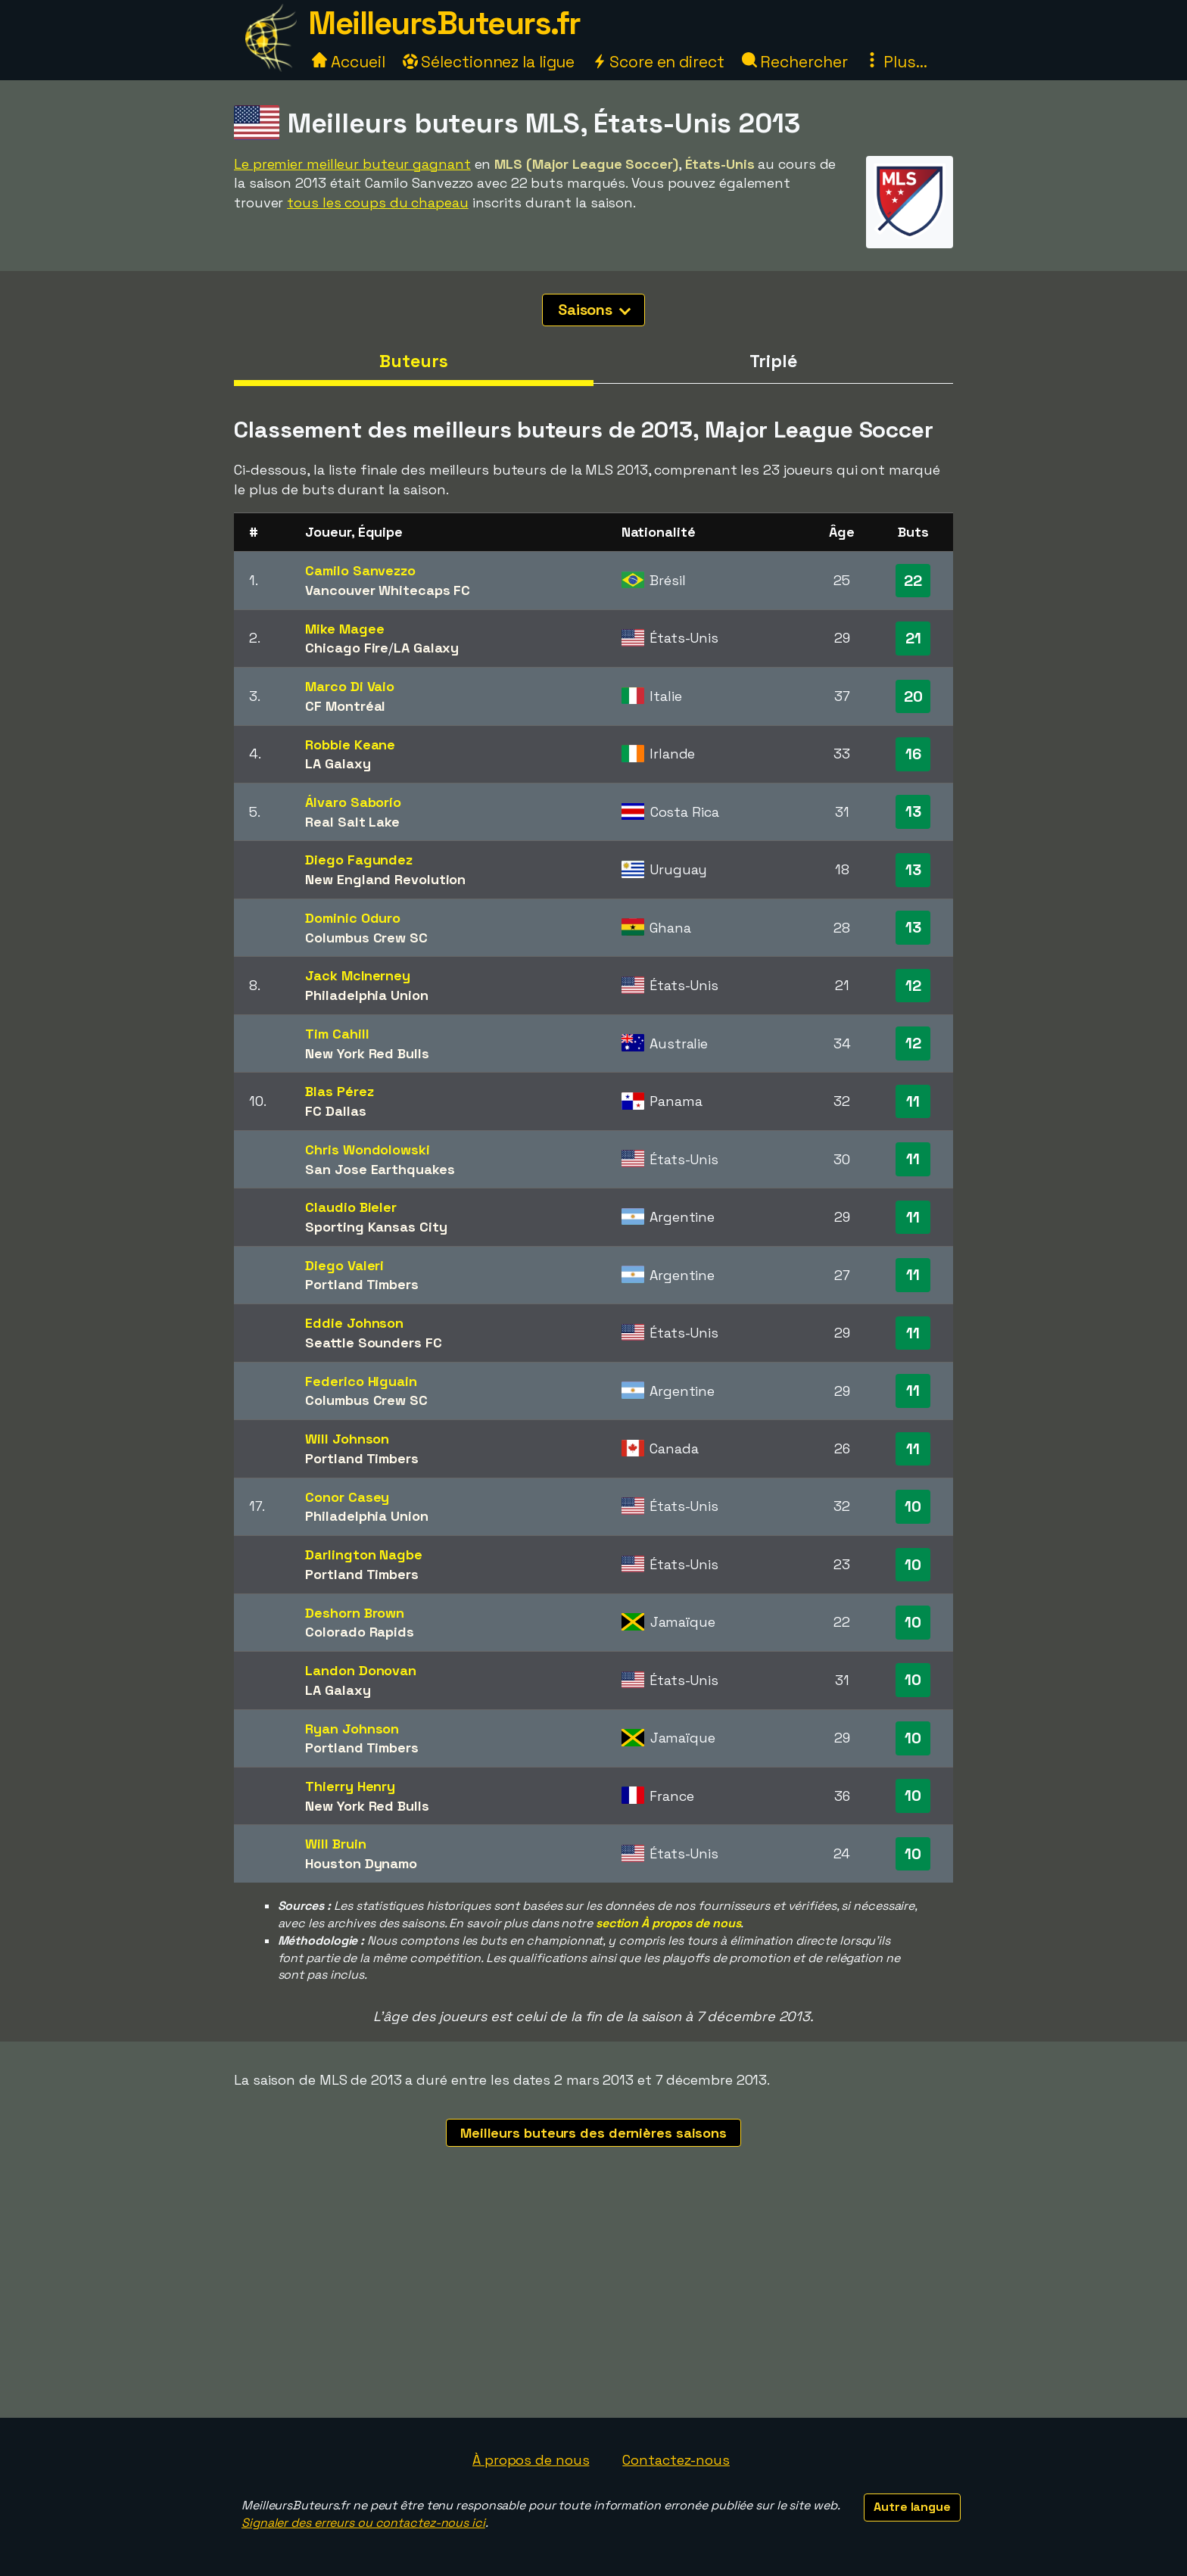 Image resolution: width=1187 pixels, height=2576 pixels. I want to click on Rechercher, so click(795, 61).